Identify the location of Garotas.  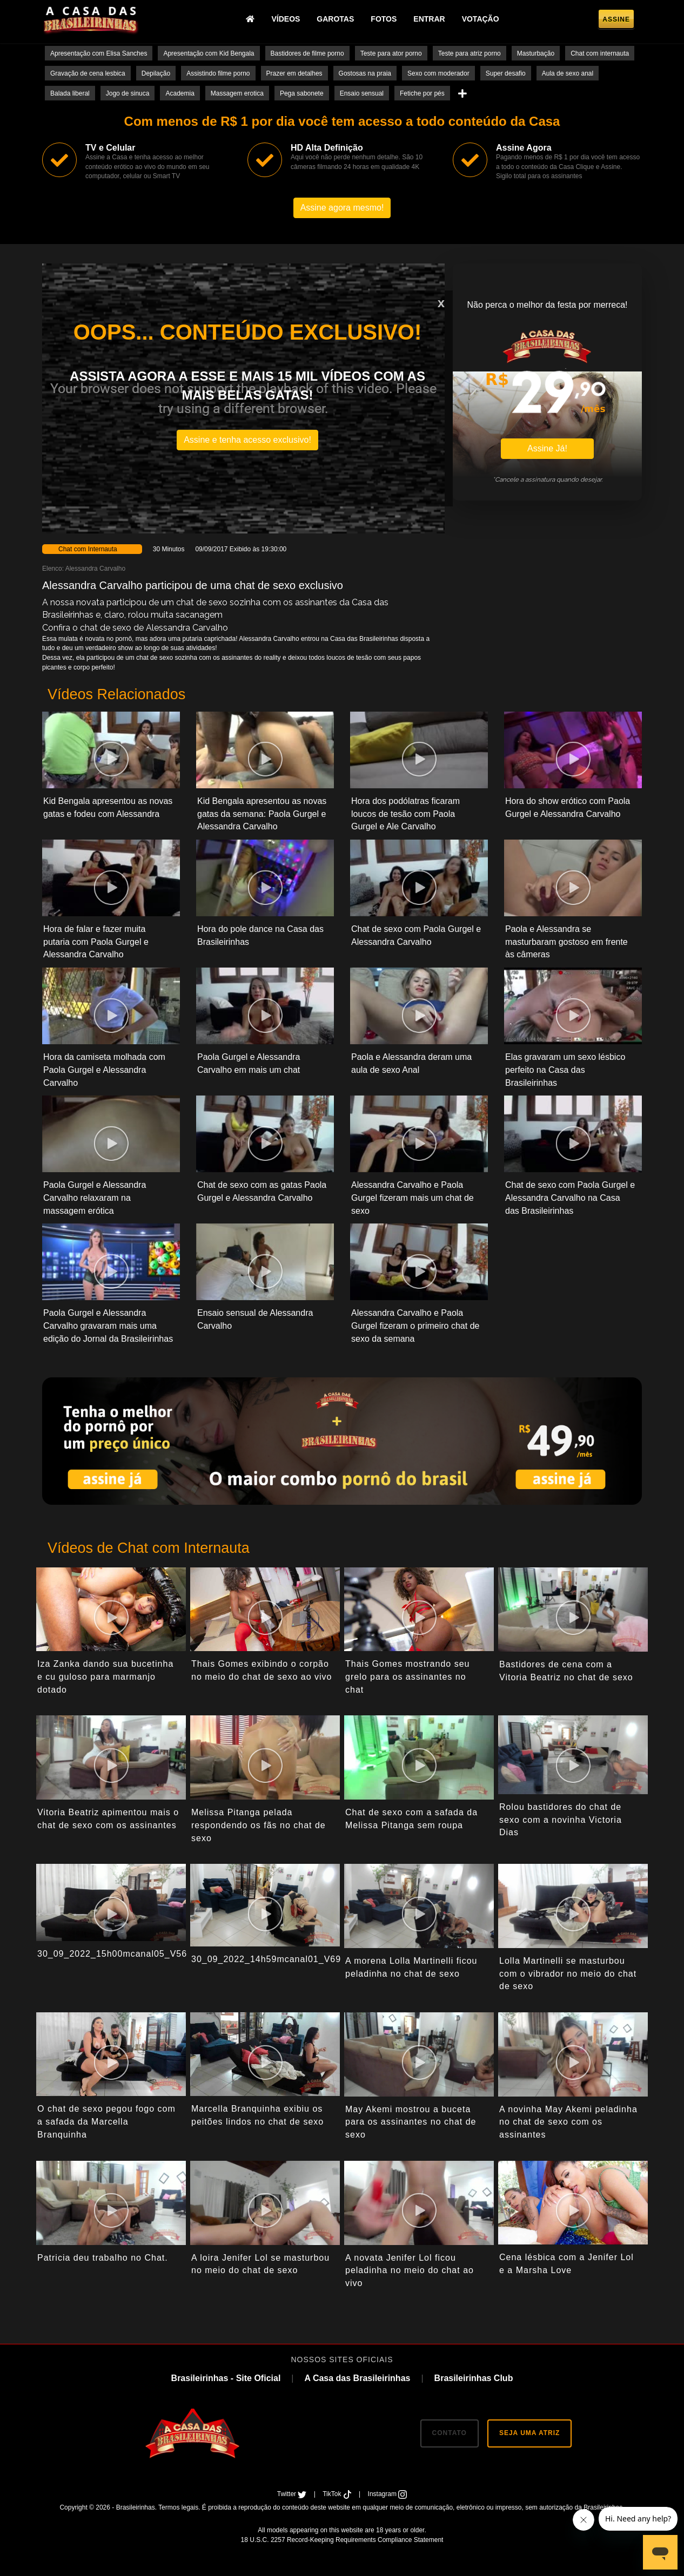
(335, 19).